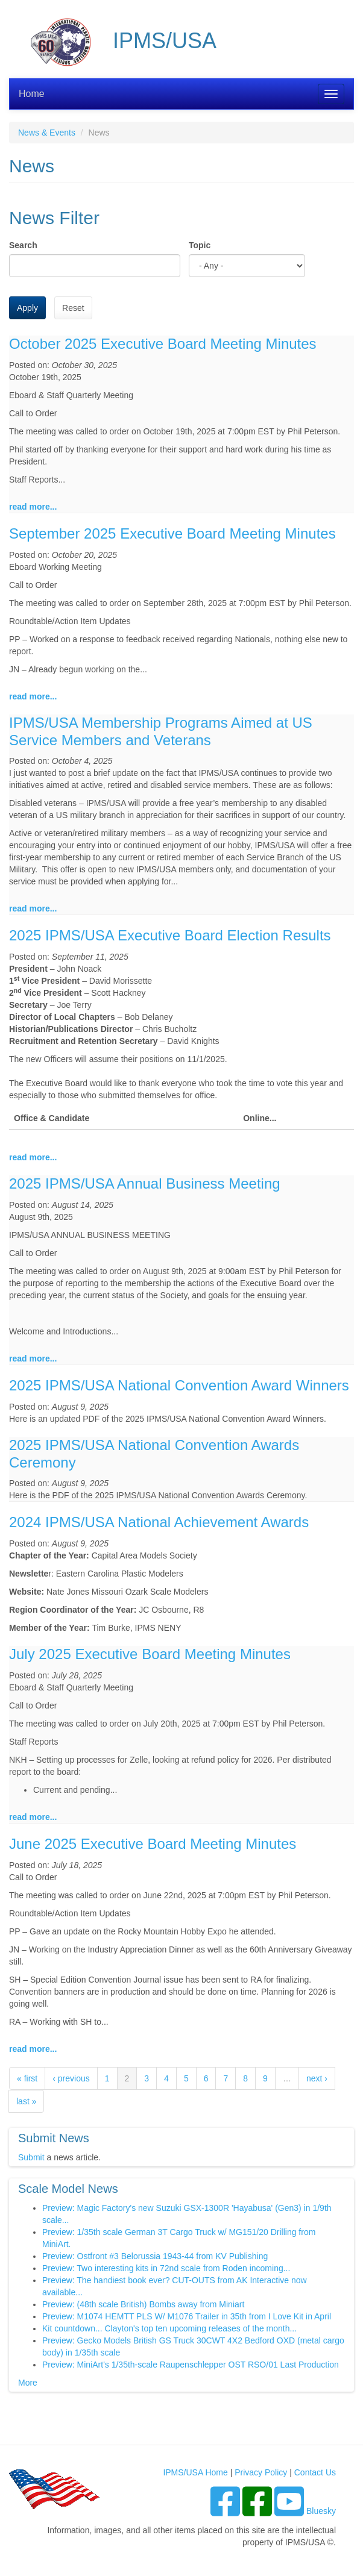 This screenshot has height=2576, width=363. Describe the element at coordinates (27, 2382) in the screenshot. I see `More` at that location.